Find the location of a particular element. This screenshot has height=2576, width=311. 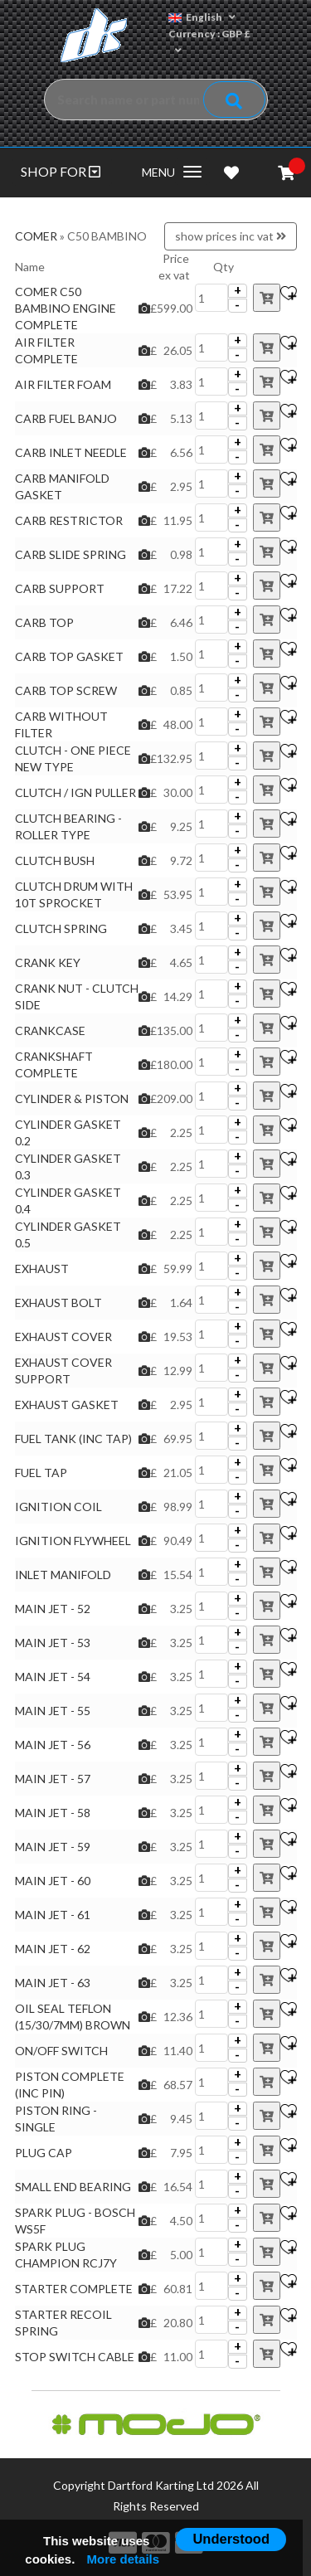

MAIN JET - 56 is located at coordinates (52, 1745).